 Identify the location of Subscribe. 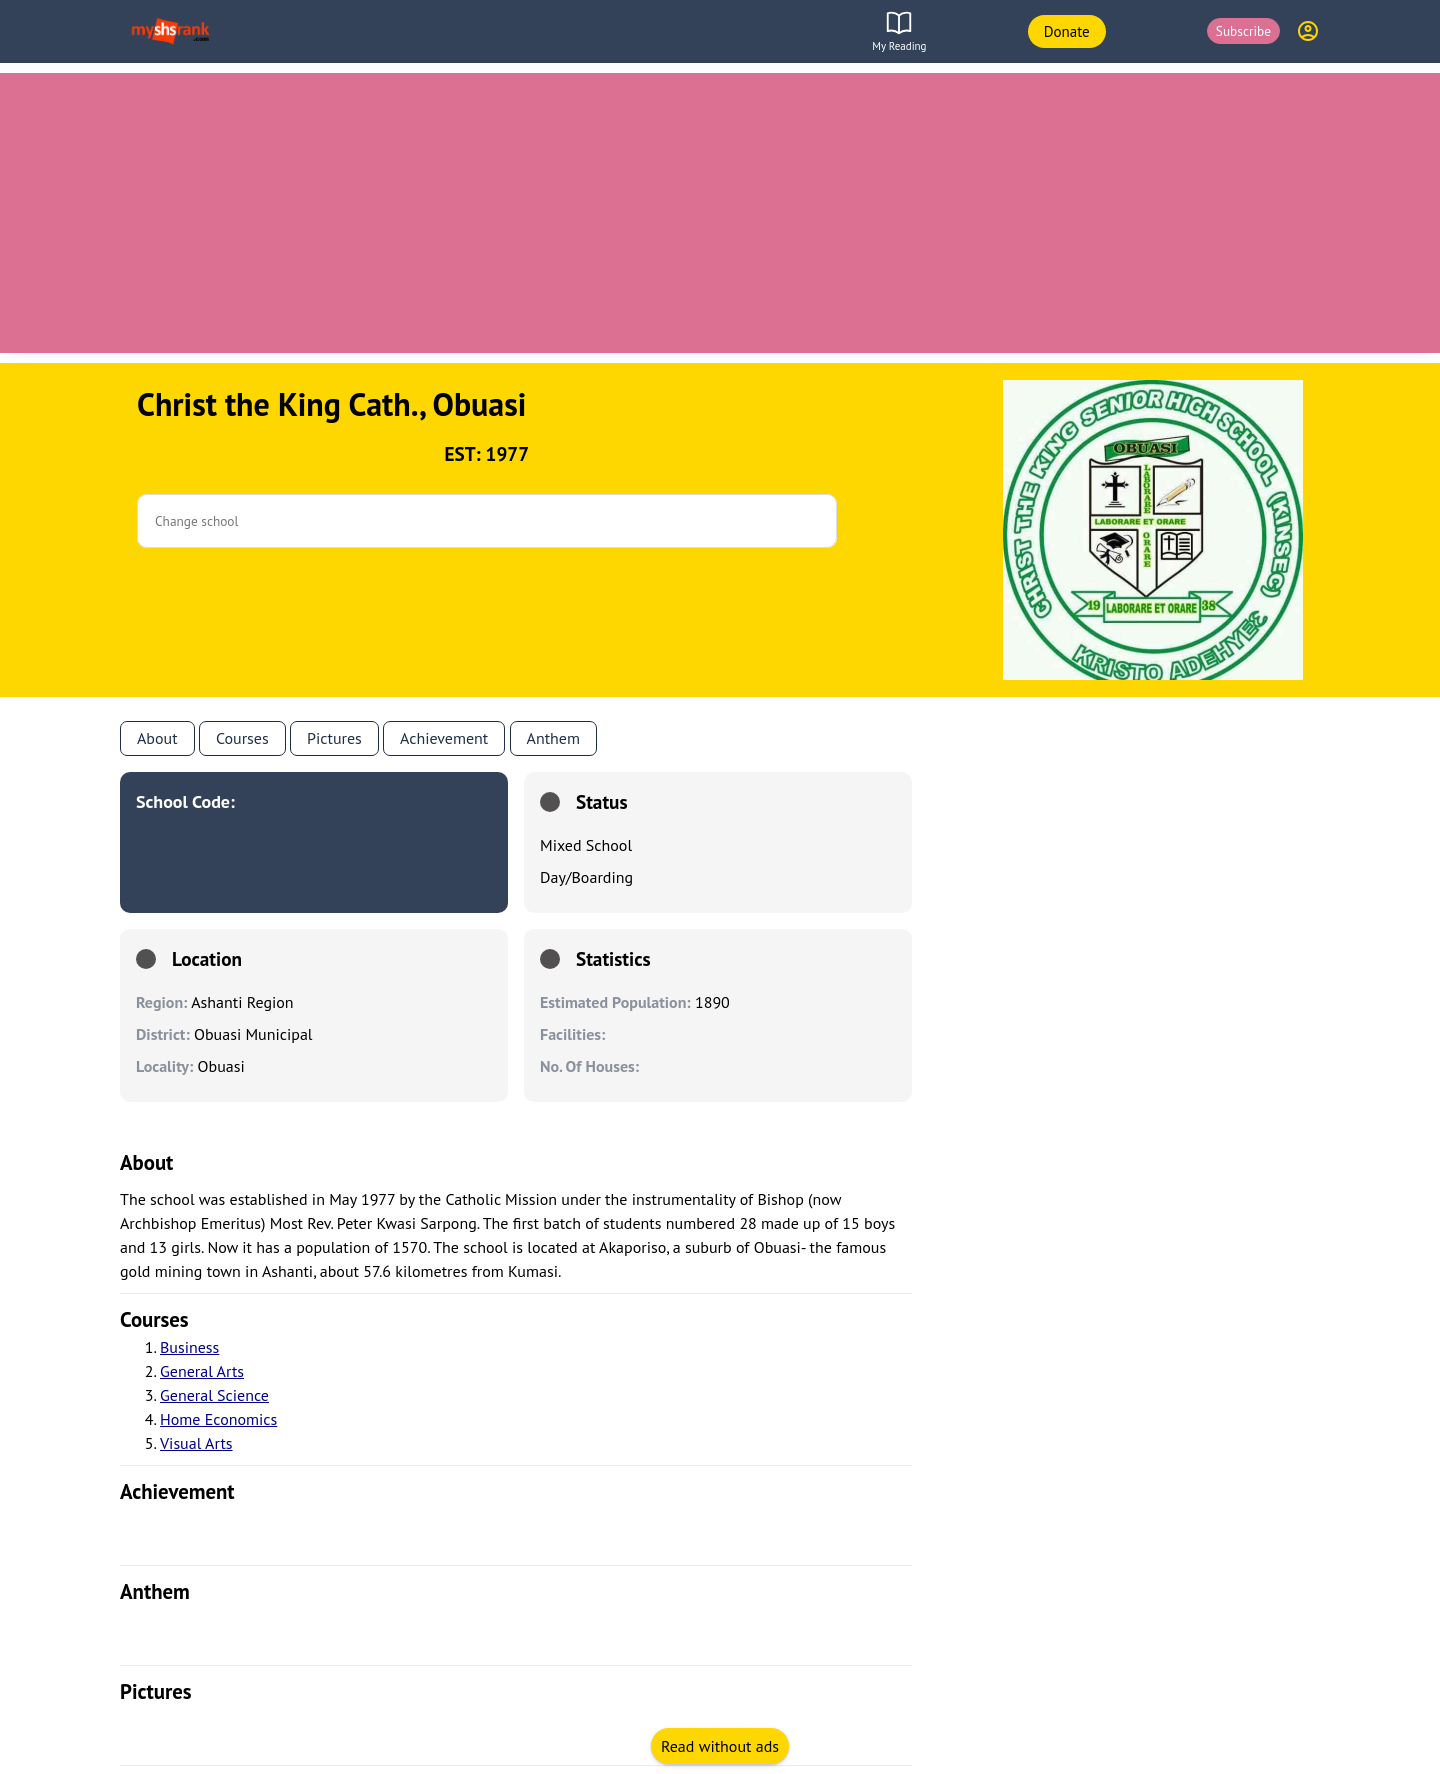
(1243, 31).